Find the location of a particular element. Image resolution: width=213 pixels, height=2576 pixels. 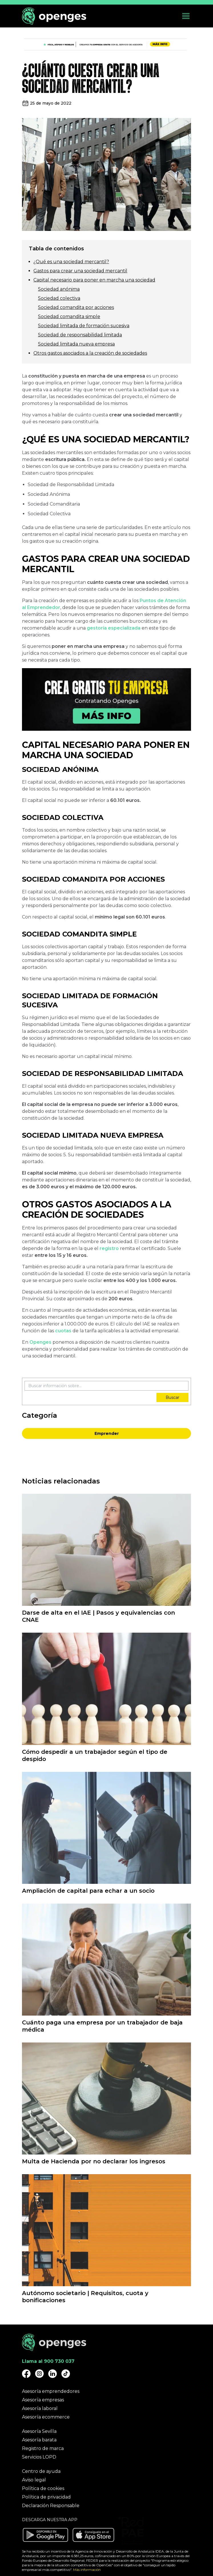

Sociedad limitada de formación sucesiva is located at coordinates (83, 325).